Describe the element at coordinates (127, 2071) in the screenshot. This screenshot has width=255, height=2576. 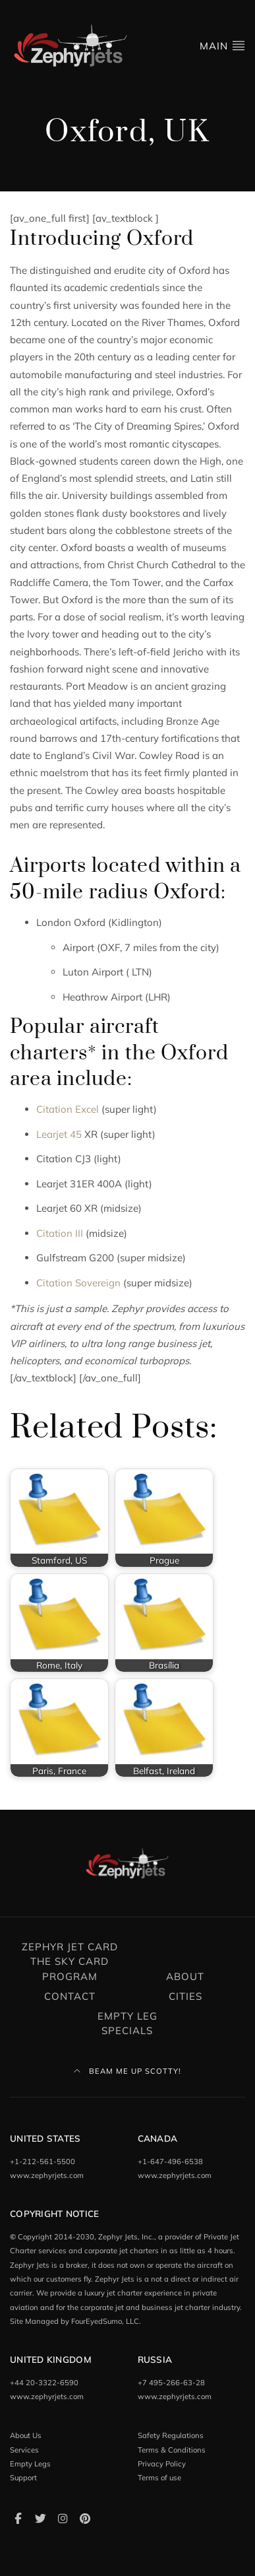
I see `Beam Me Up Scotty!` at that location.